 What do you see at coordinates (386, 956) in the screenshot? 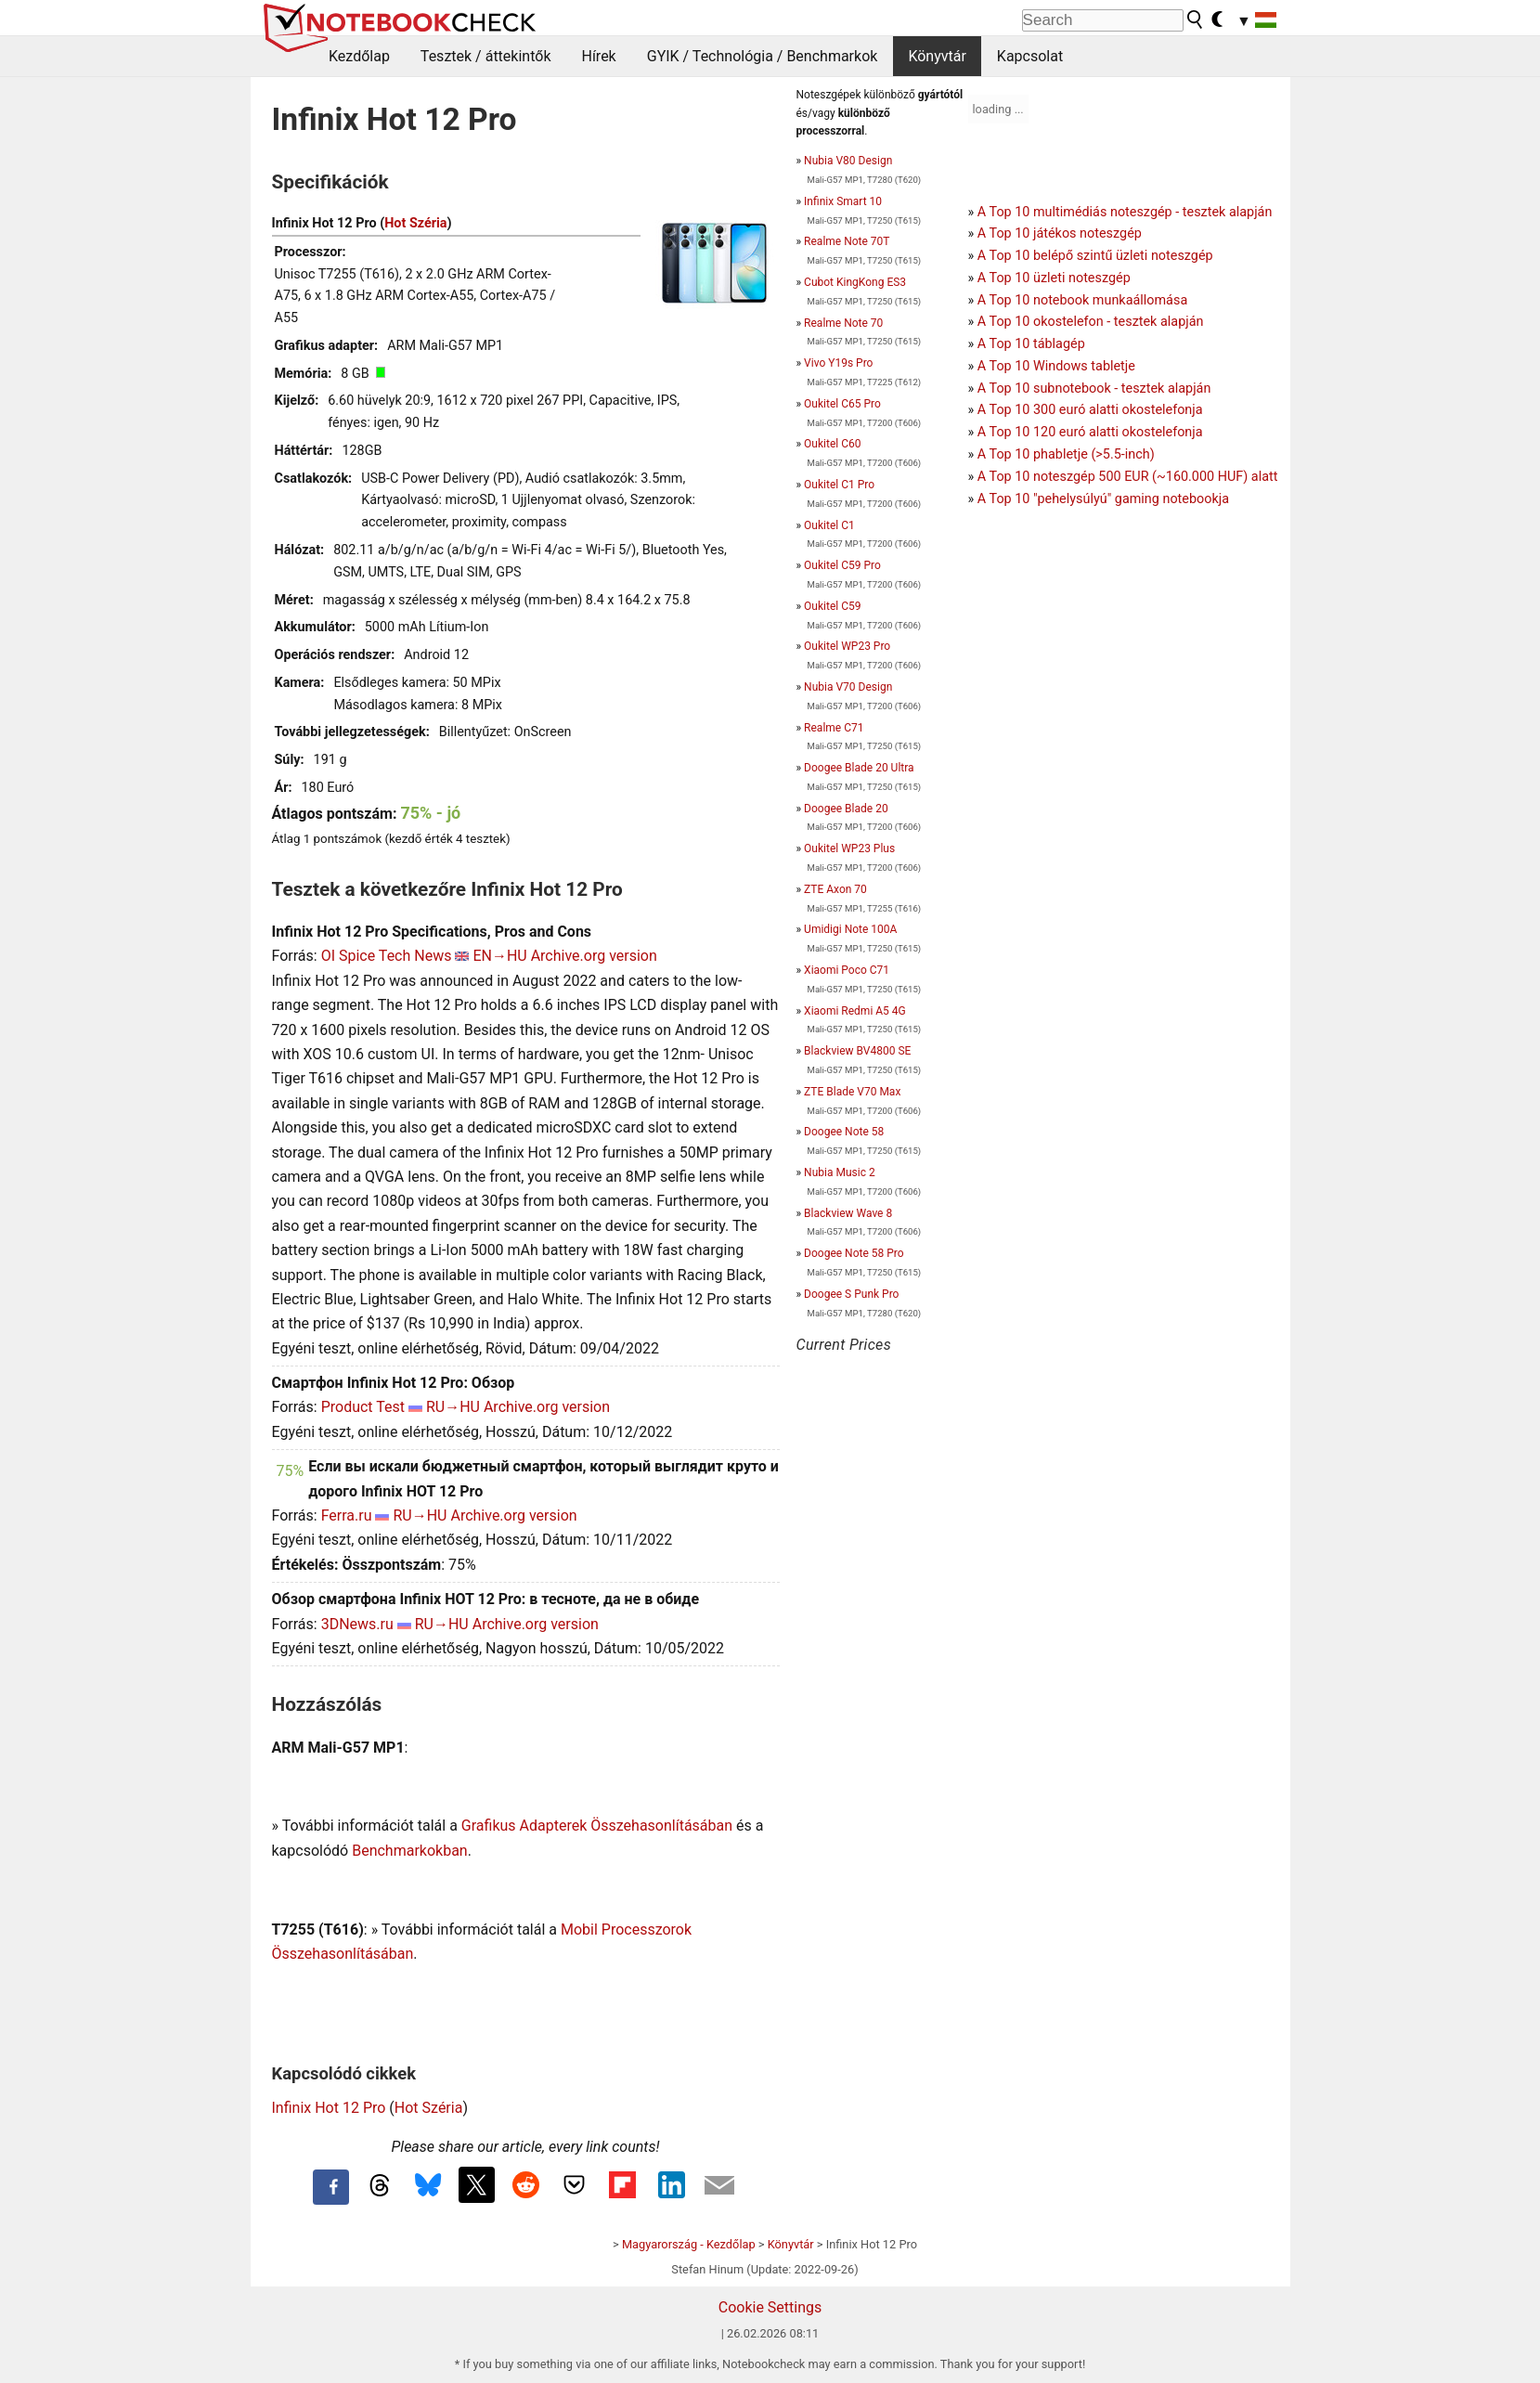
I see `OI Spice Tech News` at bounding box center [386, 956].